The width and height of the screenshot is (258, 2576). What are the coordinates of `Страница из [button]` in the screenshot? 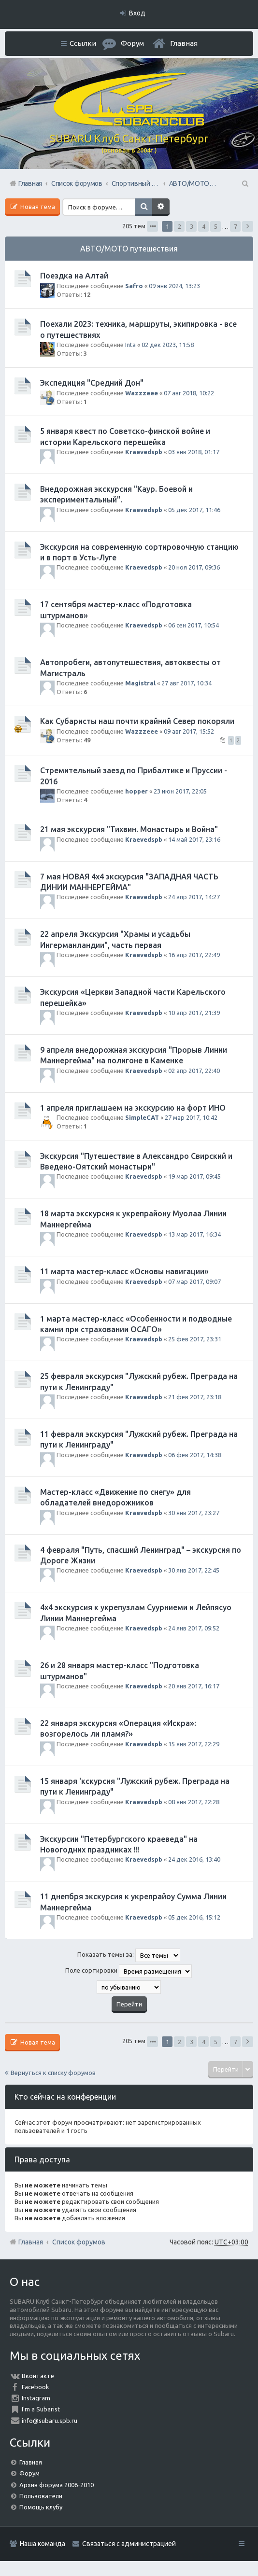 It's located at (152, 226).